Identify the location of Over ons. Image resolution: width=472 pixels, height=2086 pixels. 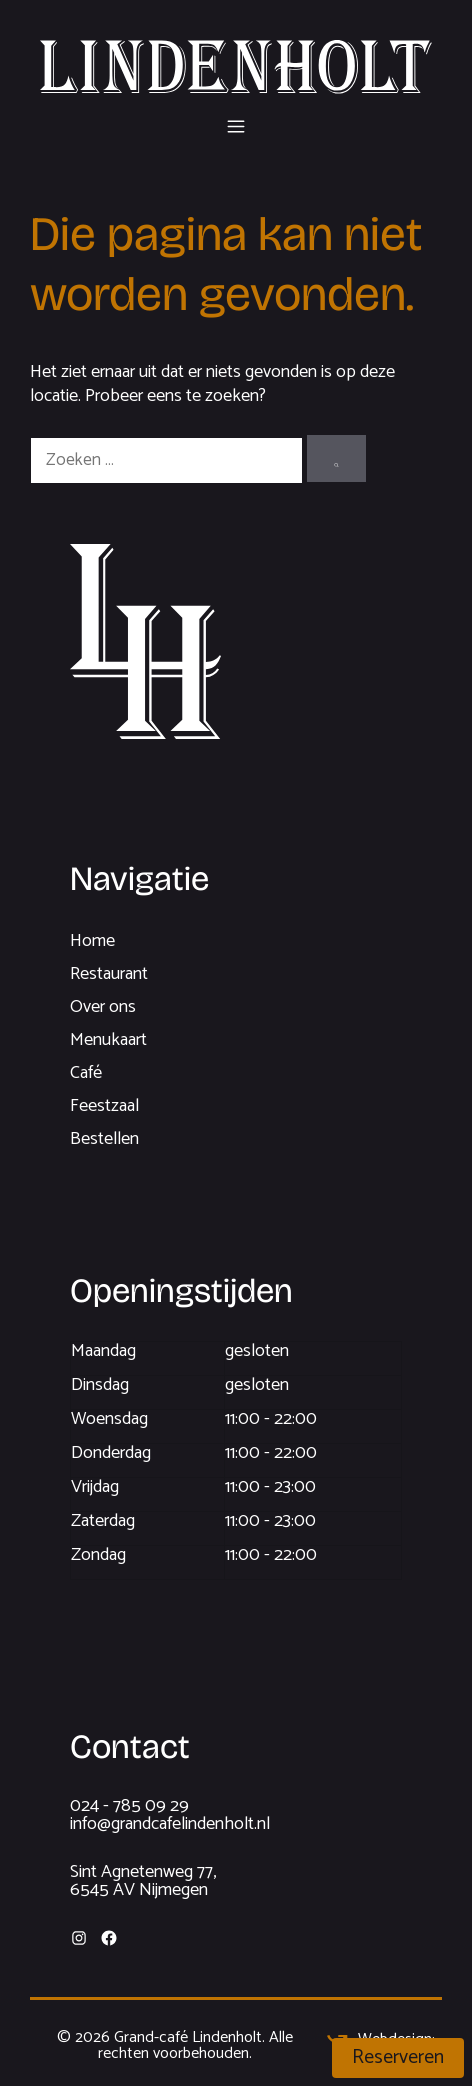
(103, 1007).